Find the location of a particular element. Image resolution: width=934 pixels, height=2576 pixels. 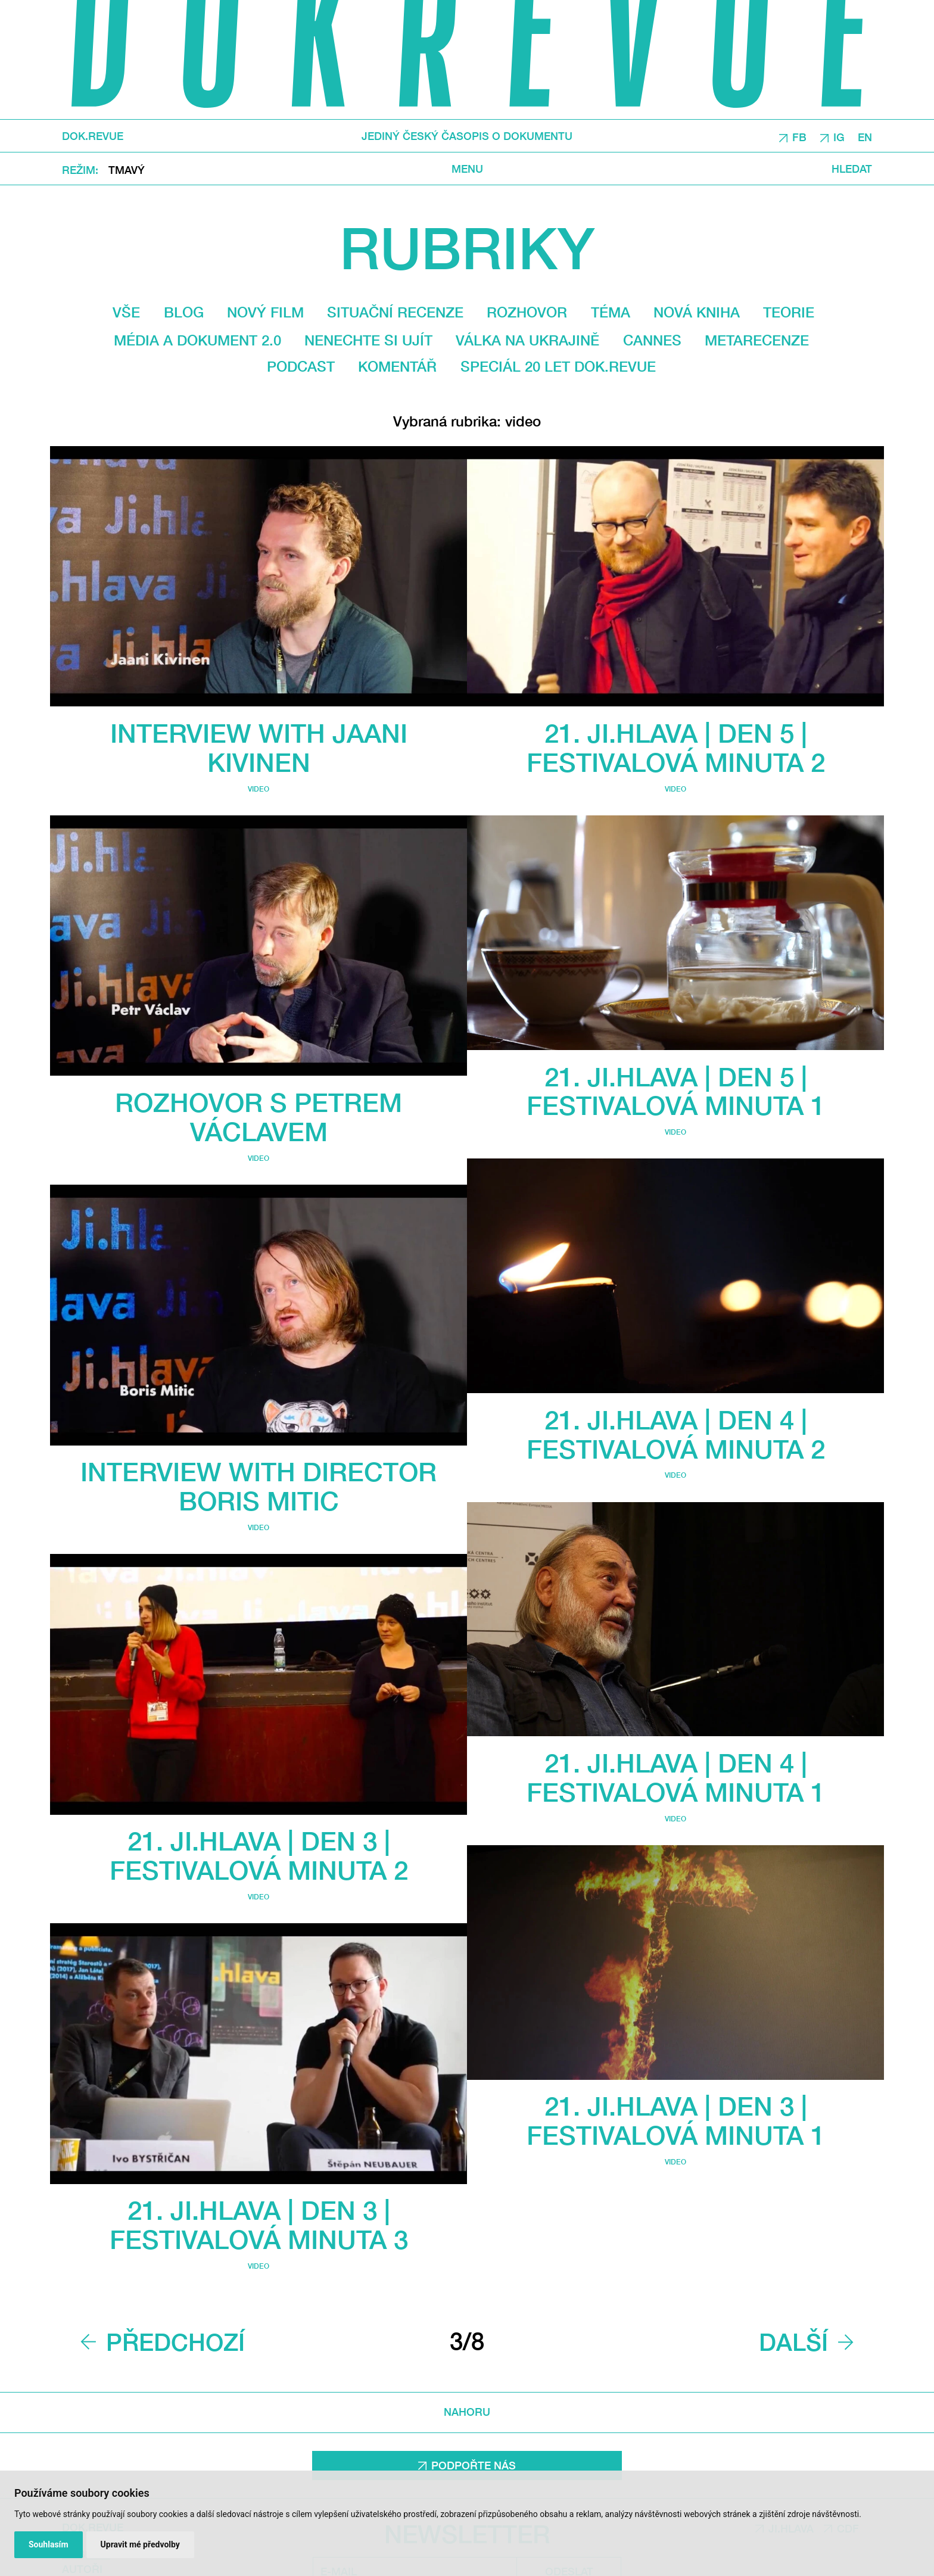

Cannes is located at coordinates (652, 340).